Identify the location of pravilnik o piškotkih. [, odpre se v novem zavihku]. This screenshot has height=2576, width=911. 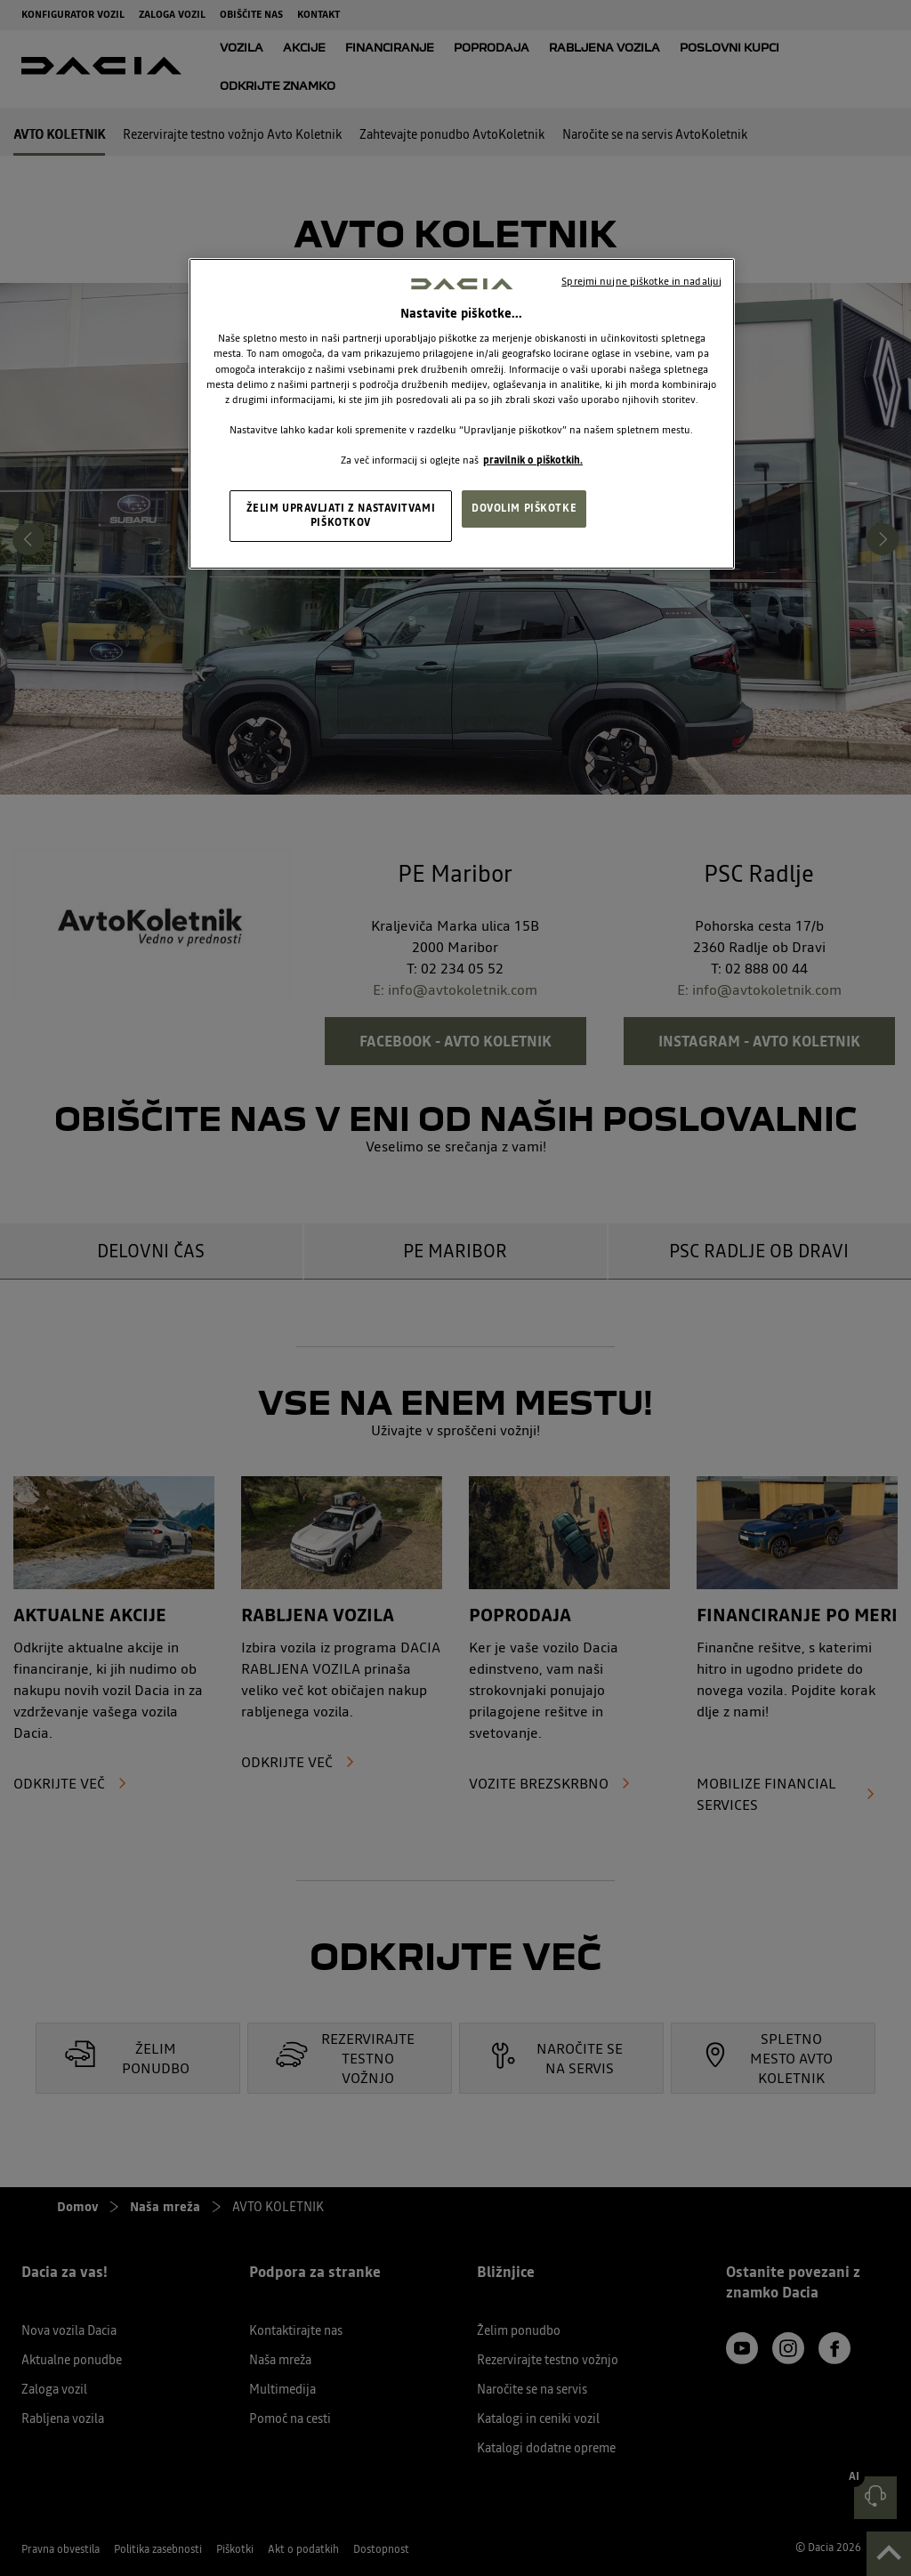
(533, 460).